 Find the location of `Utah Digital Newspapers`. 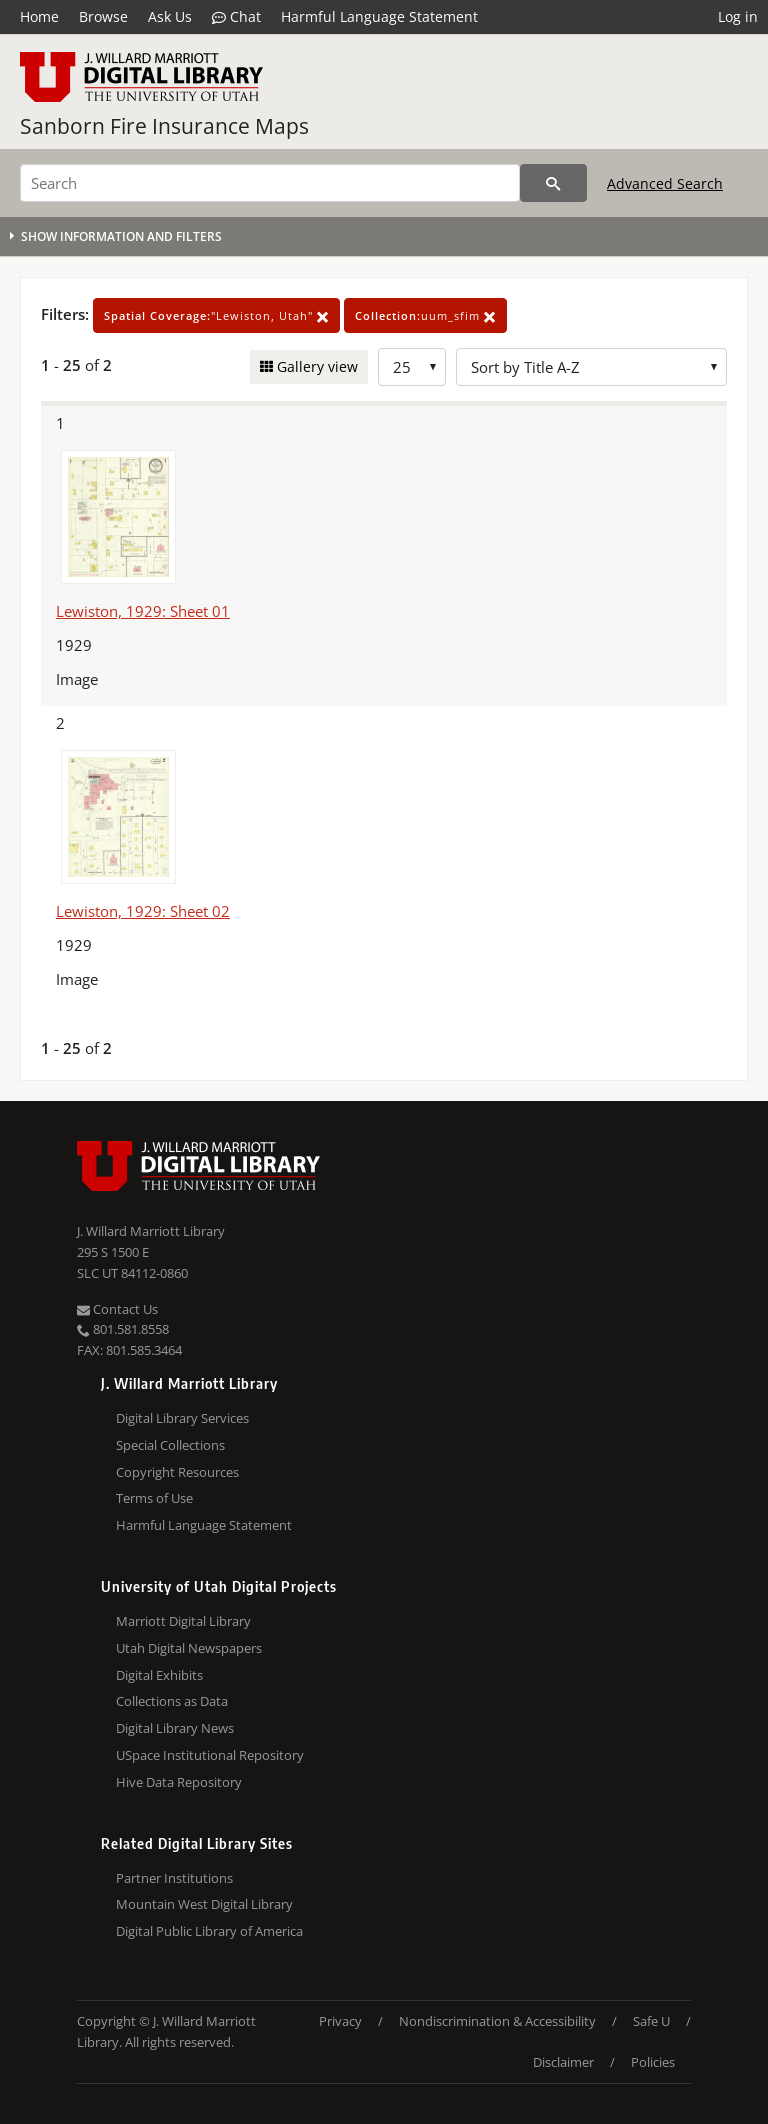

Utah Digital Newspapers is located at coordinates (189, 1648).